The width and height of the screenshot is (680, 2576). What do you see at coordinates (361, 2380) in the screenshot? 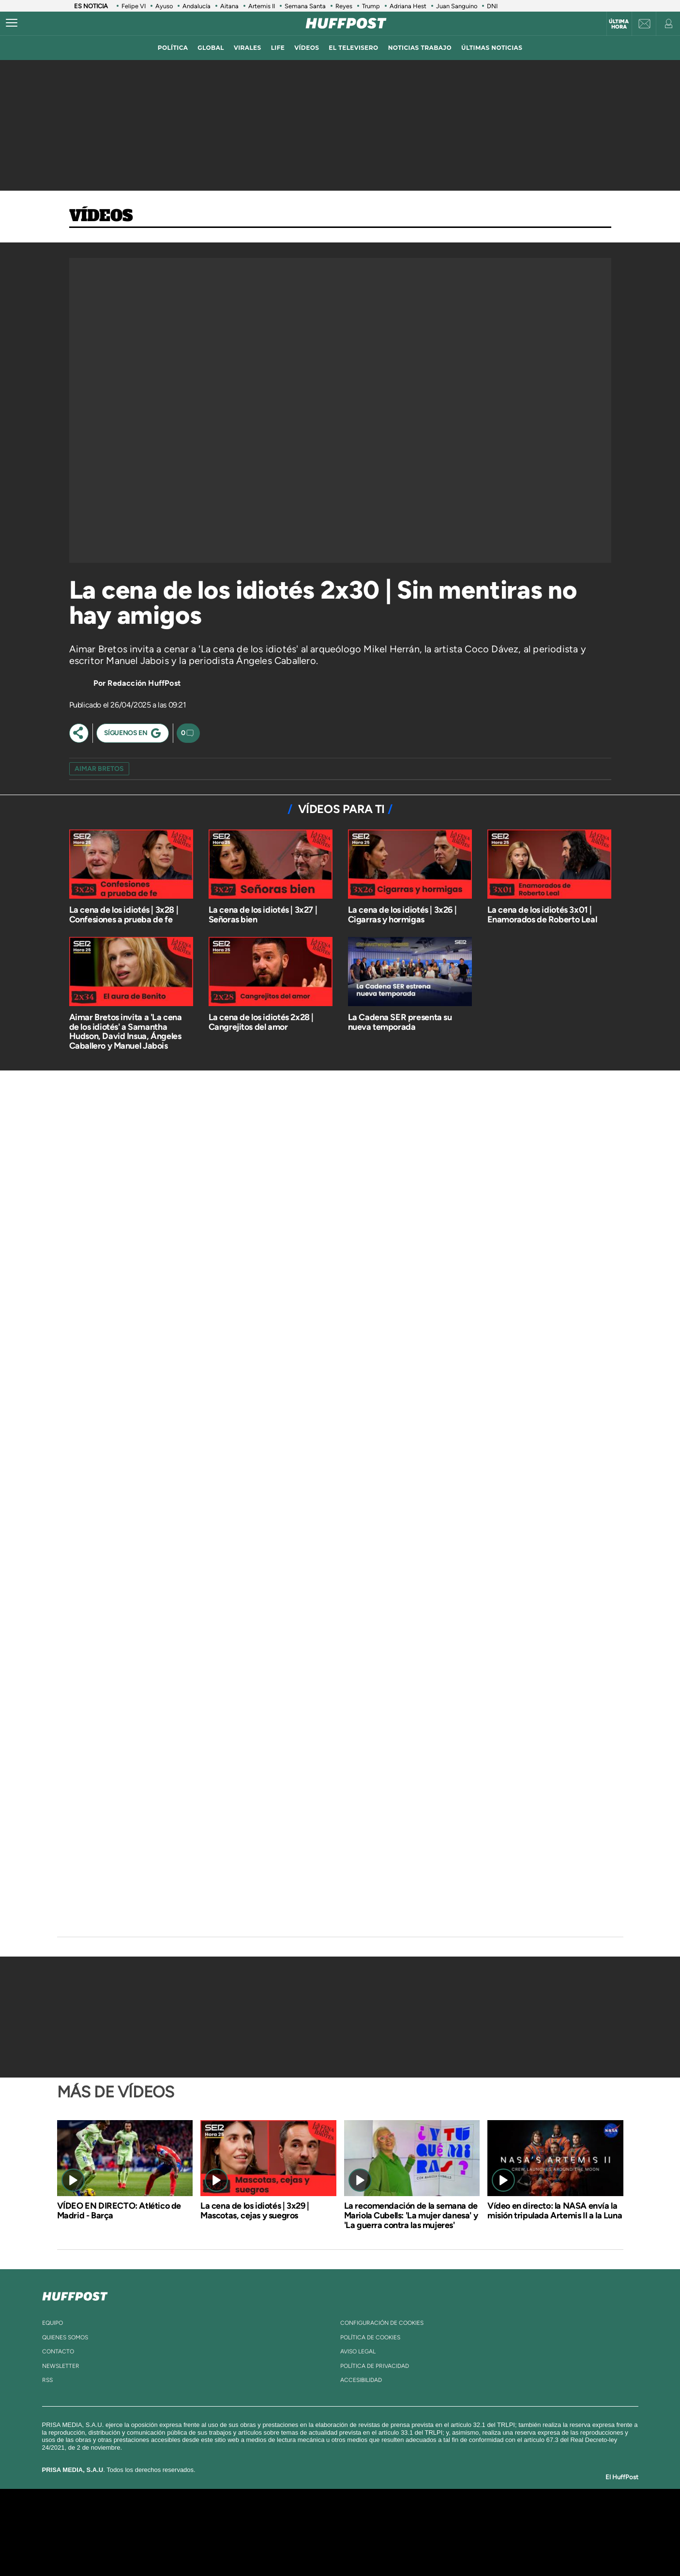
I see `ACcesibilidad` at bounding box center [361, 2380].